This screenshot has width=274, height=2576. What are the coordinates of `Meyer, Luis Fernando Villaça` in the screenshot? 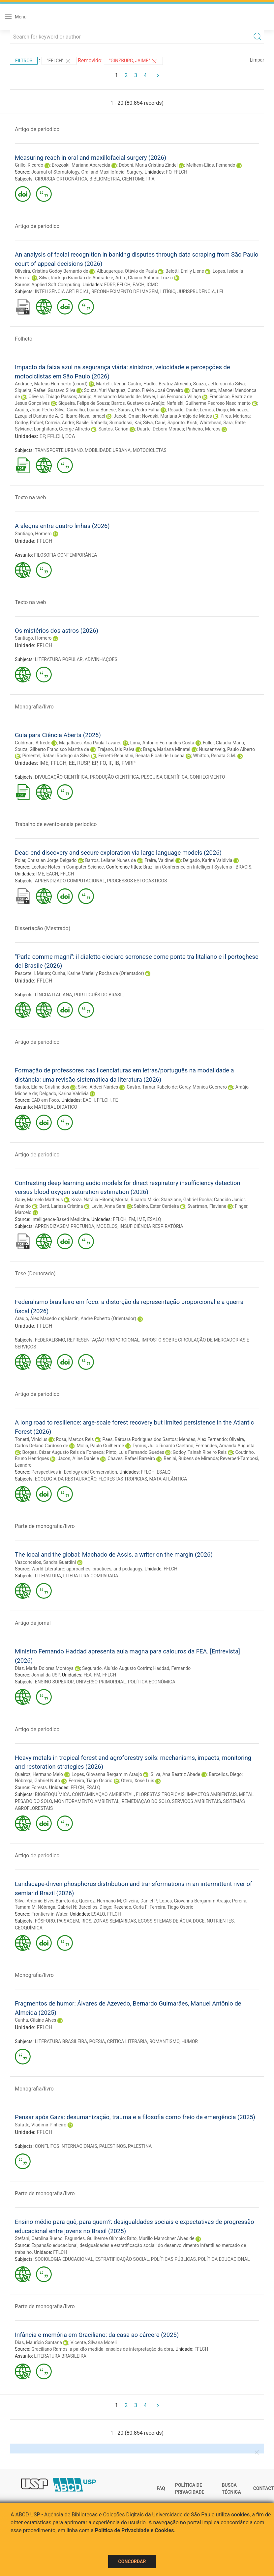 It's located at (172, 396).